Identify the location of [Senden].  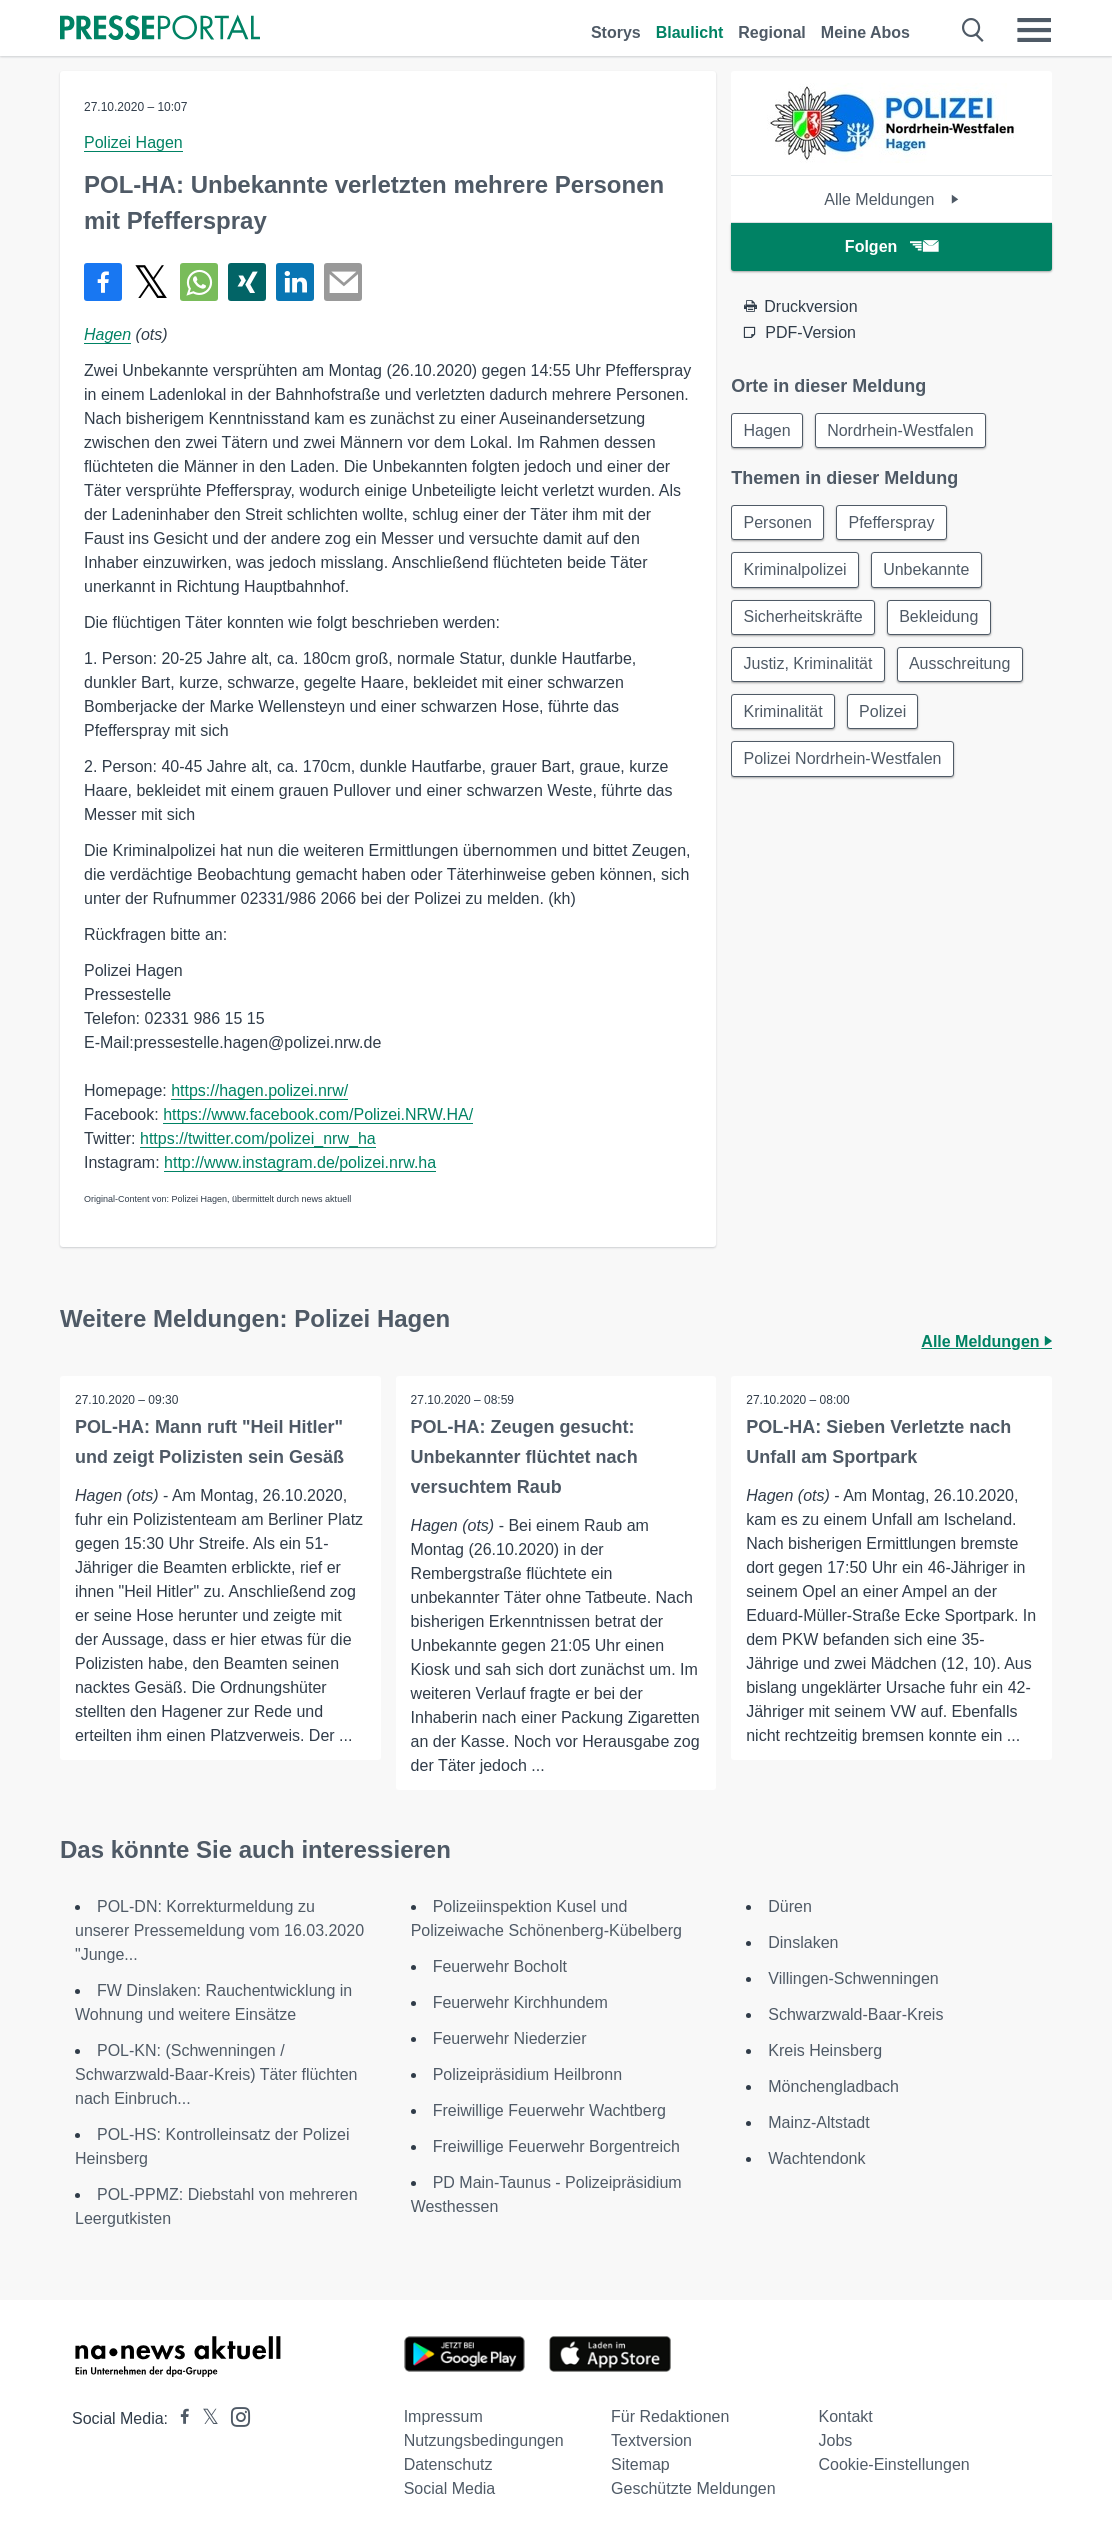
(343, 282).